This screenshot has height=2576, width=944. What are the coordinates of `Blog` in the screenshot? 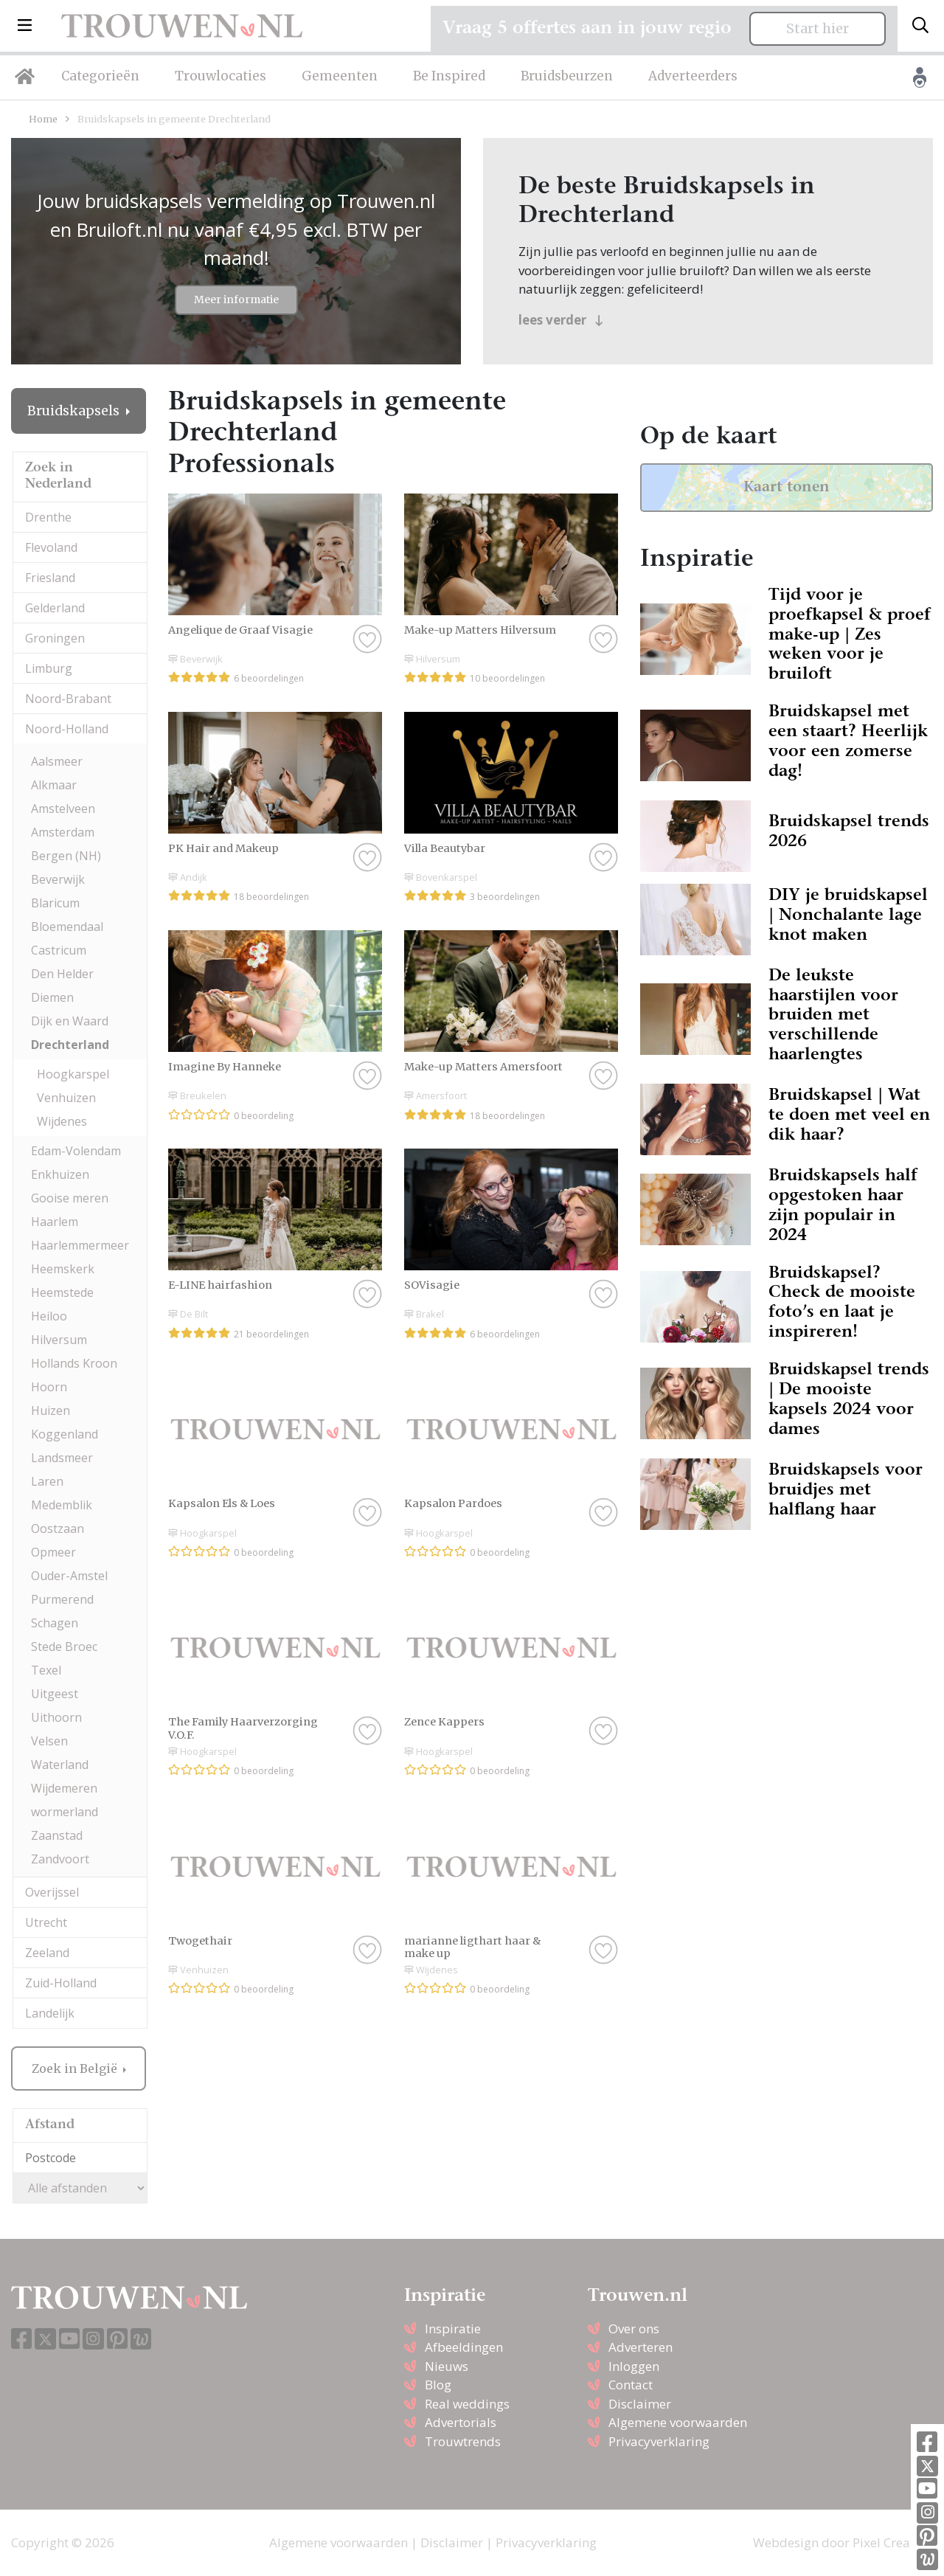 It's located at (438, 2384).